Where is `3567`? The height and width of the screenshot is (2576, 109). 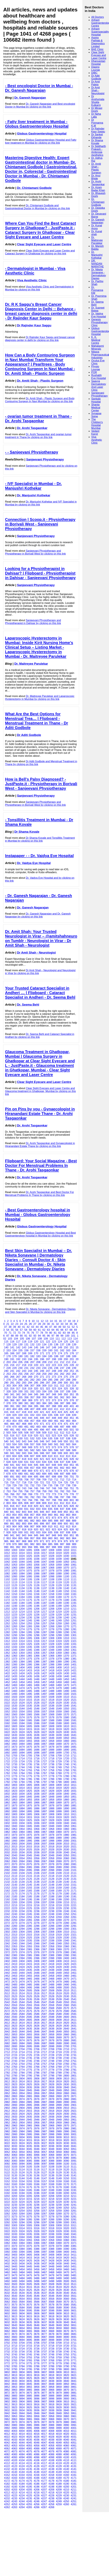
3567 is located at coordinates (44, 2301).